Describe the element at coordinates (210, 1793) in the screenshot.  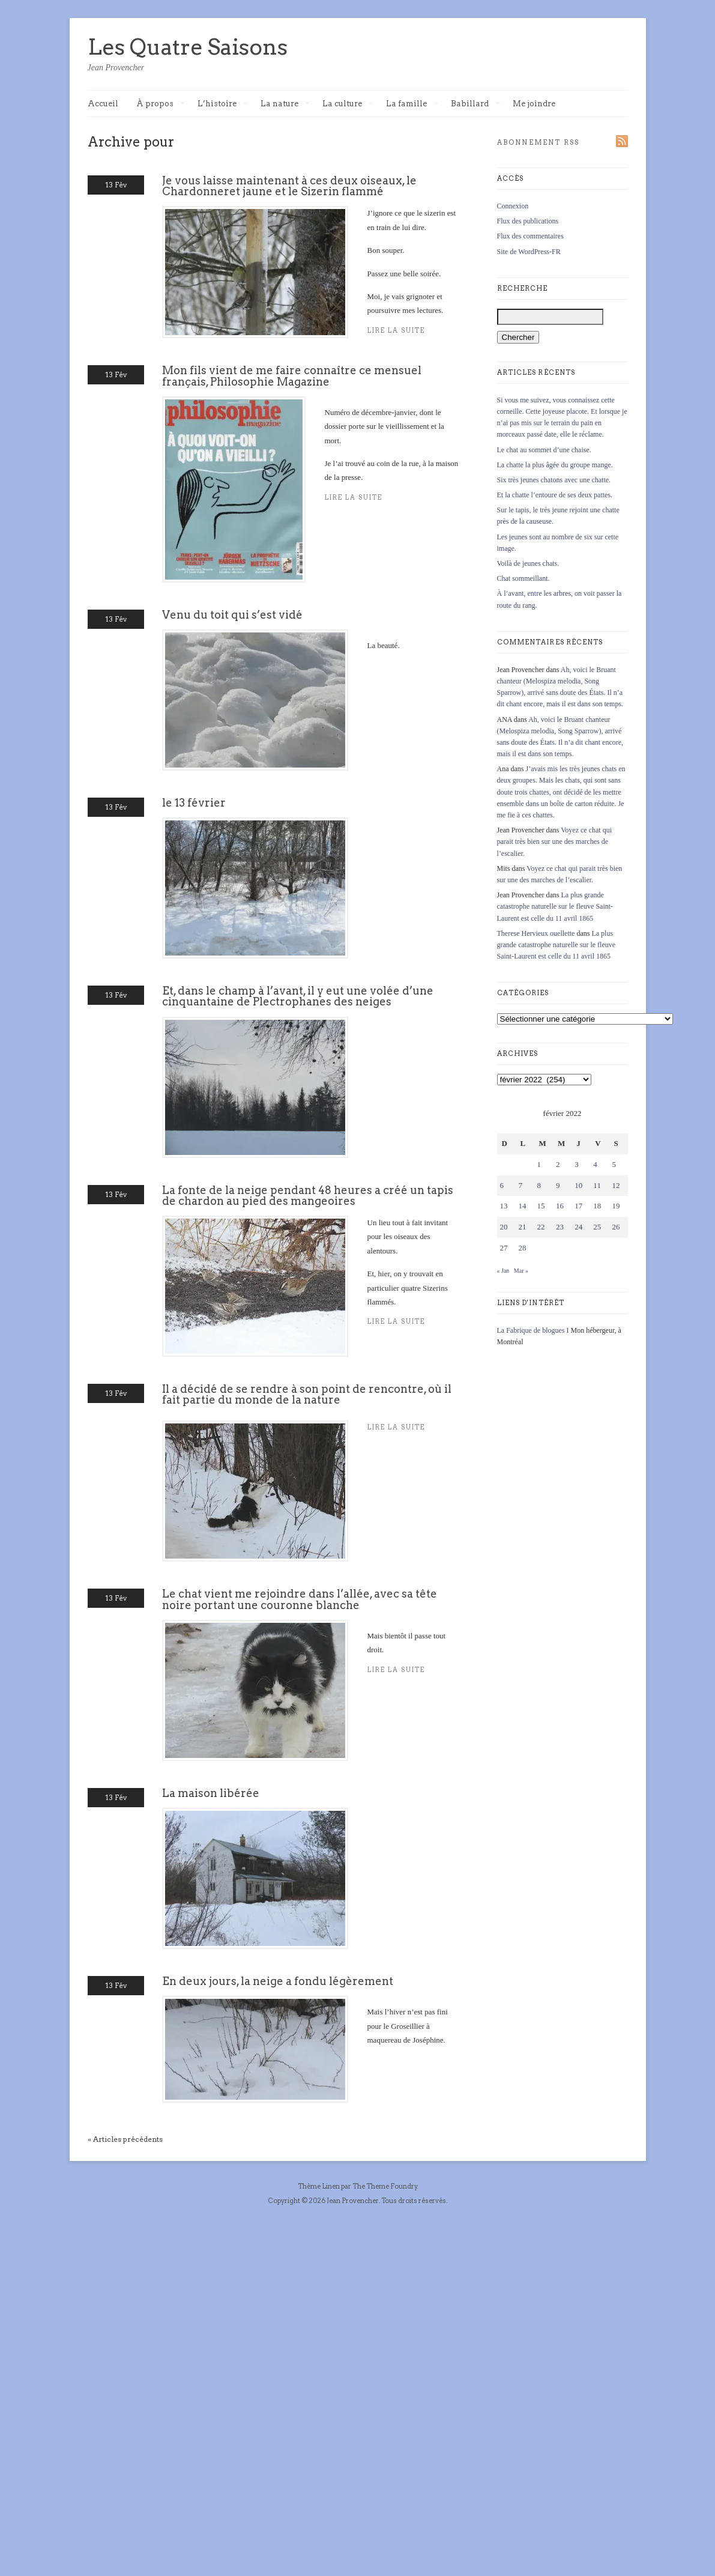
I see `La maison libérée` at that location.